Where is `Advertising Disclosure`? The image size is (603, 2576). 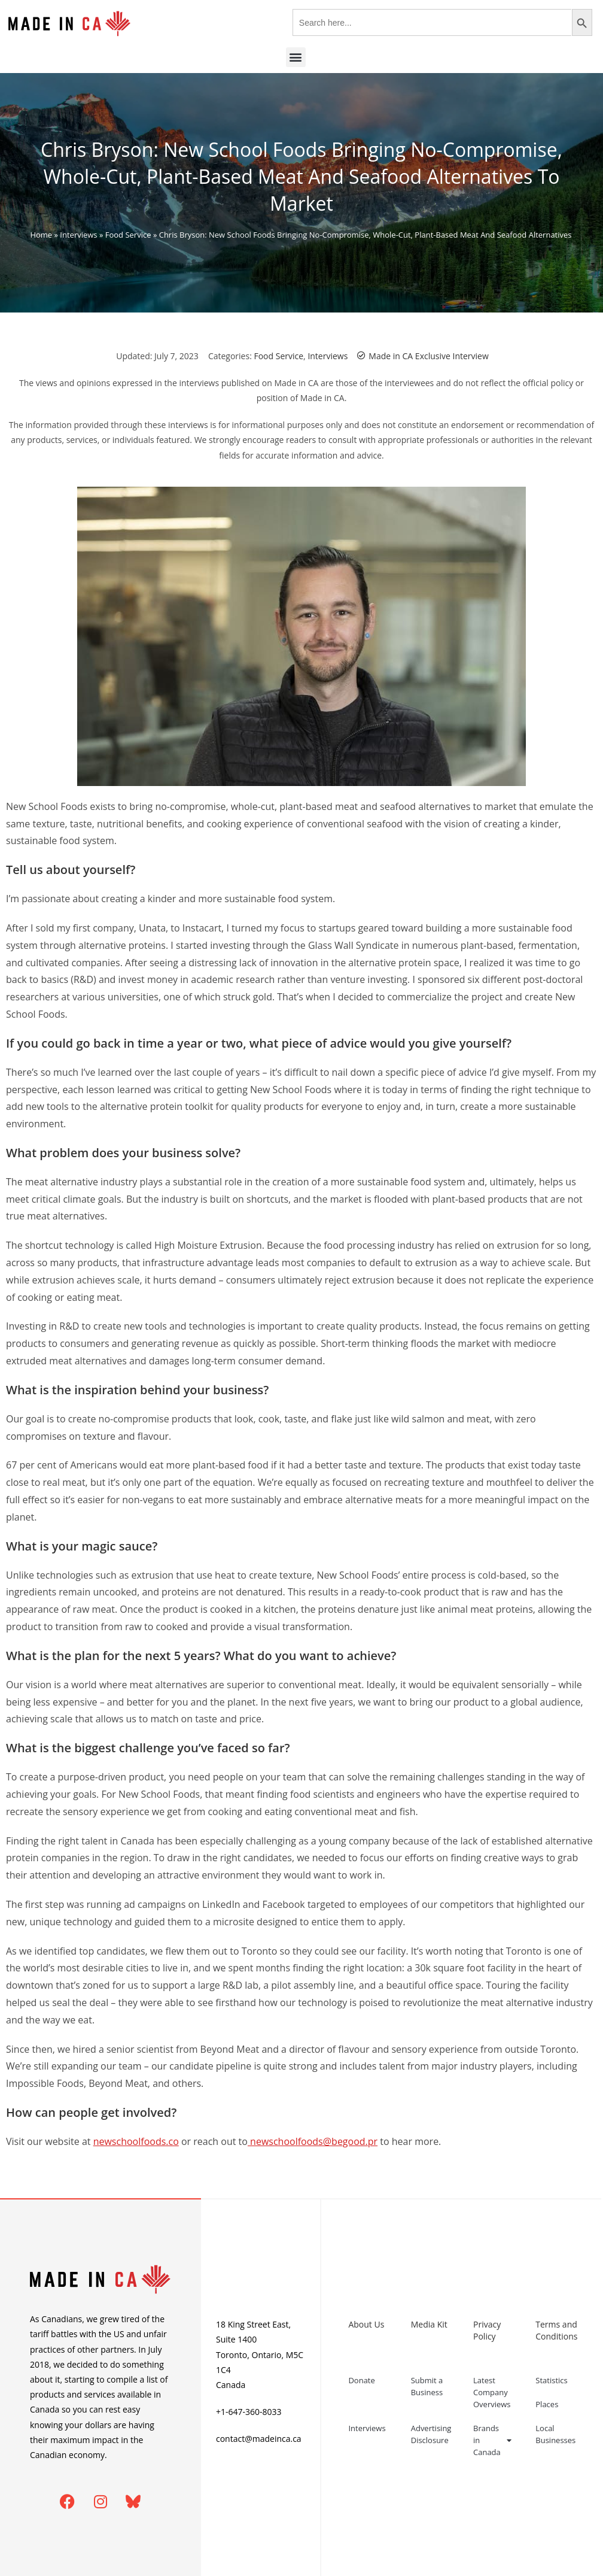
Advertising Disclosure is located at coordinates (431, 2434).